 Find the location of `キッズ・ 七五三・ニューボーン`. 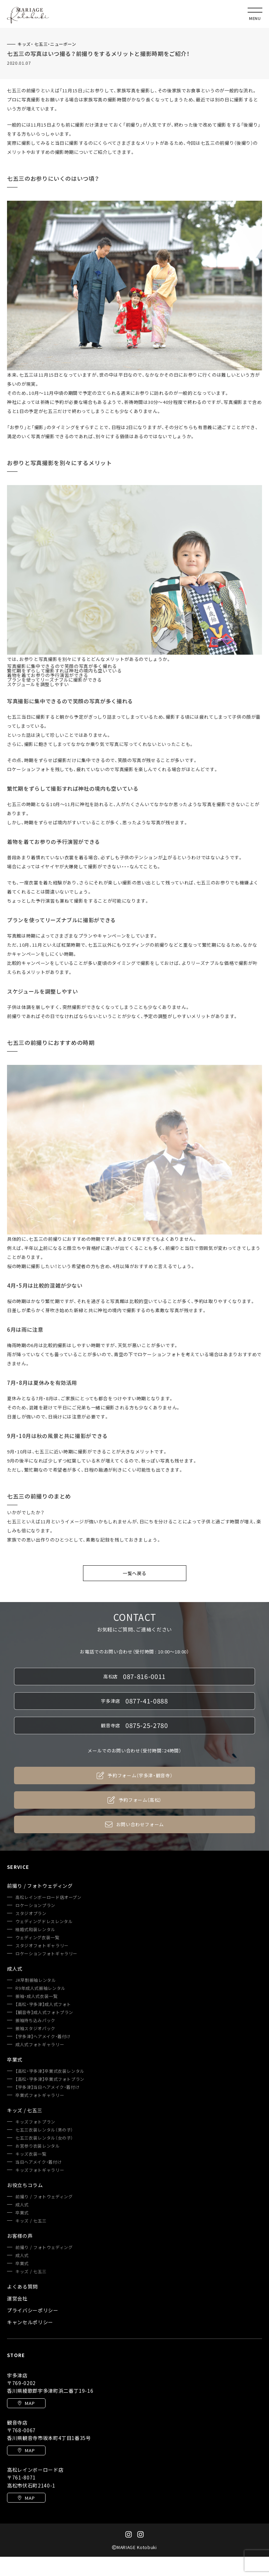

キッズ・ 七五三・ニューボーン is located at coordinates (47, 44).